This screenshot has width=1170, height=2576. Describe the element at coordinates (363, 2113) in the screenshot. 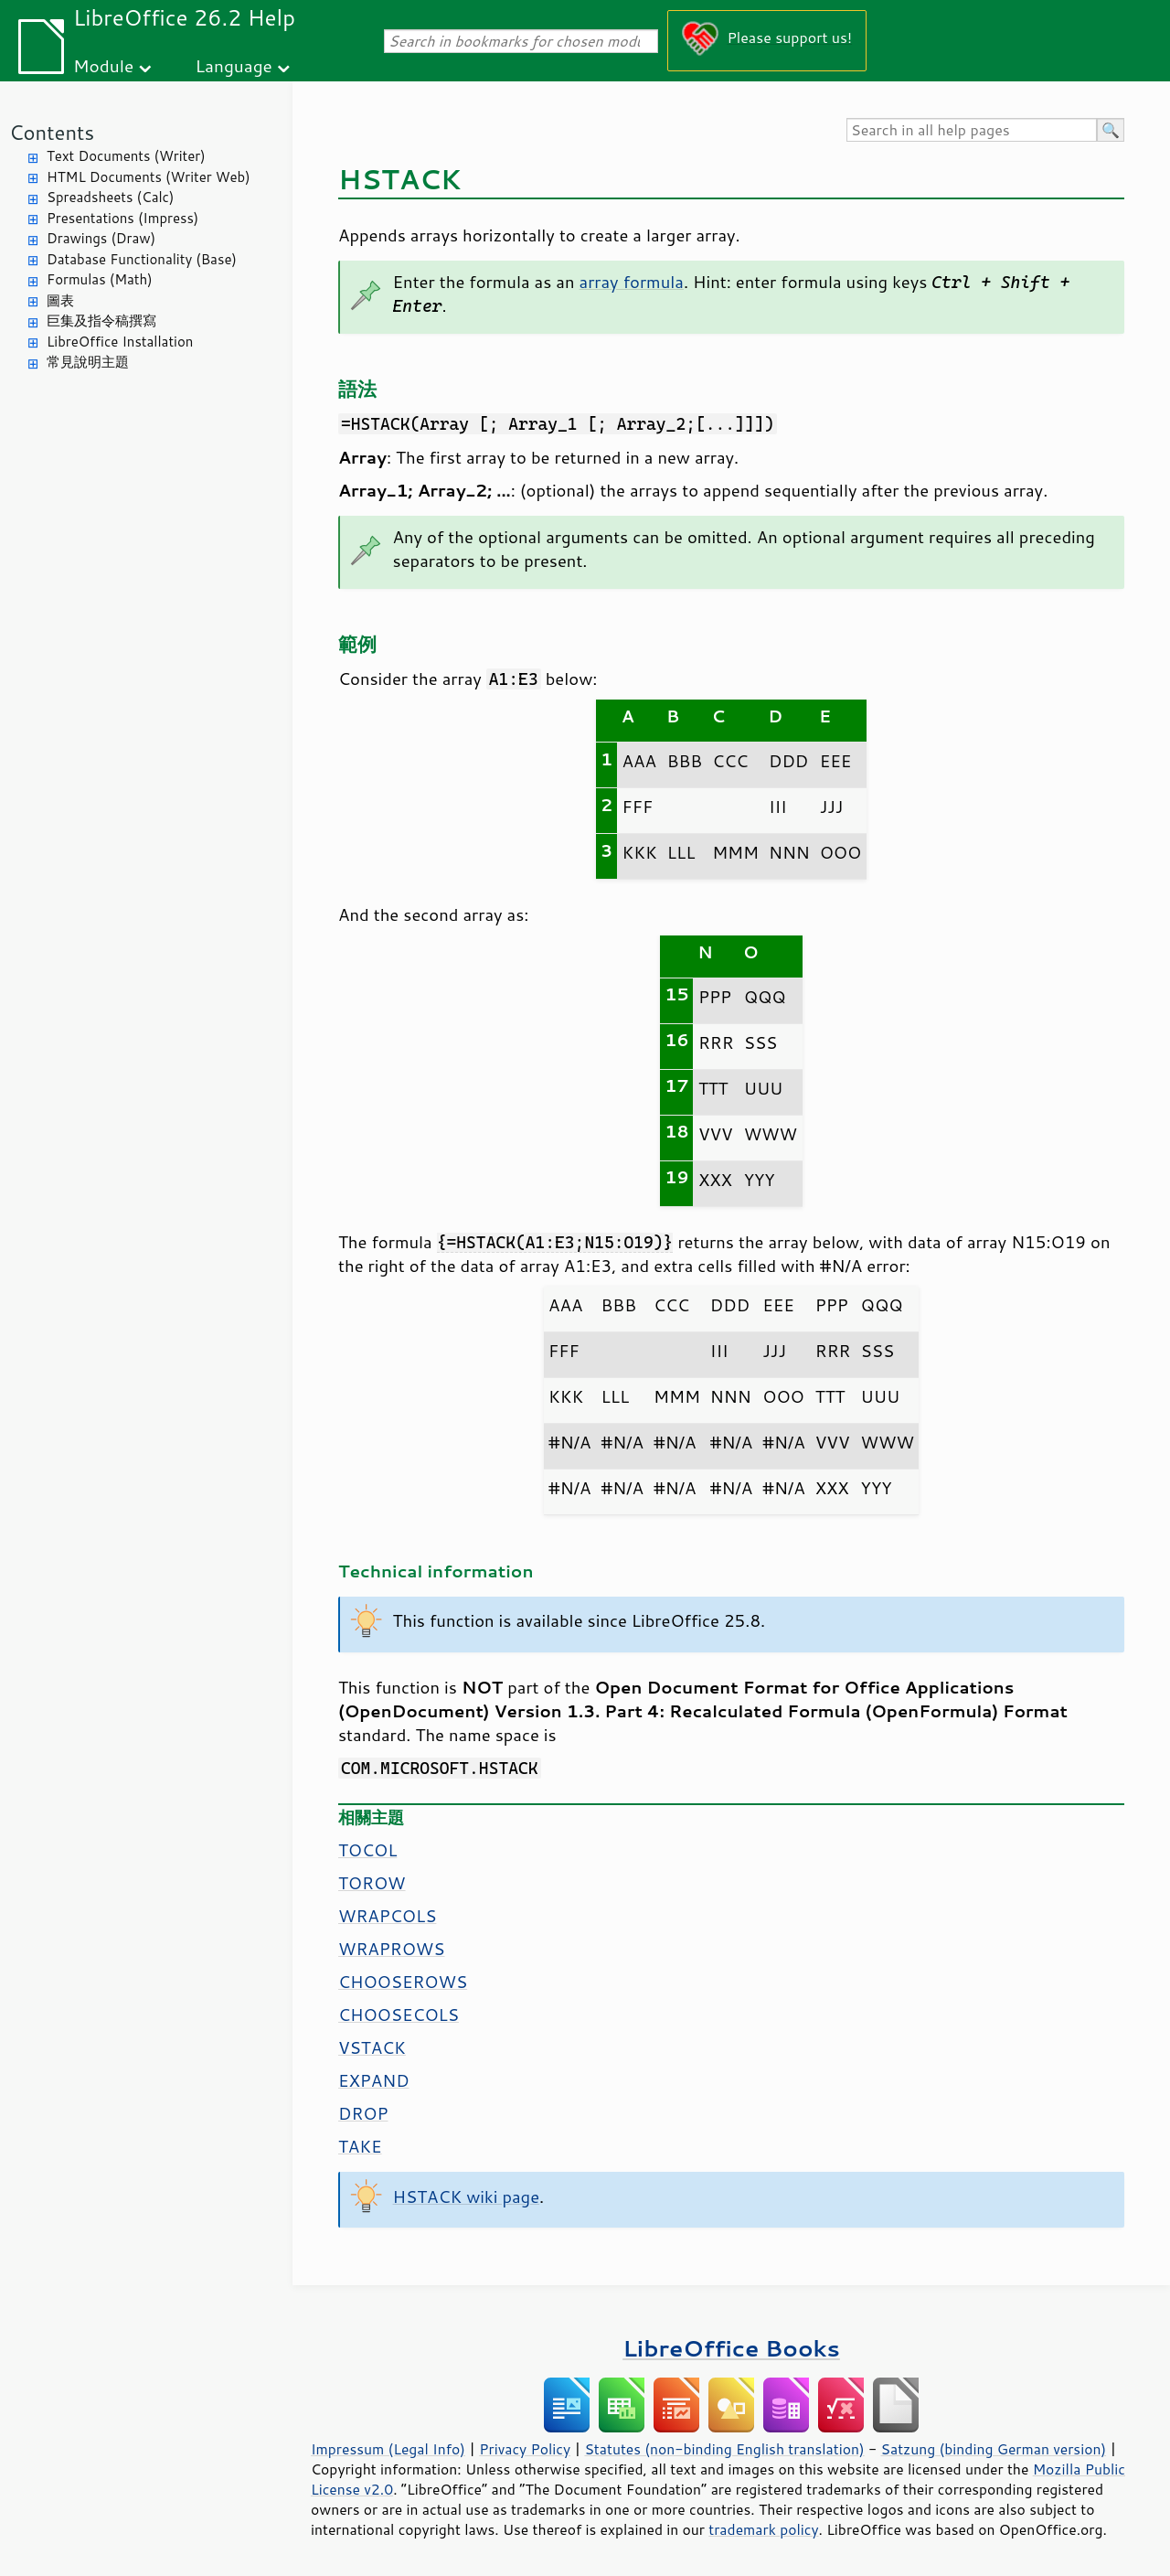

I see `DROP` at that location.